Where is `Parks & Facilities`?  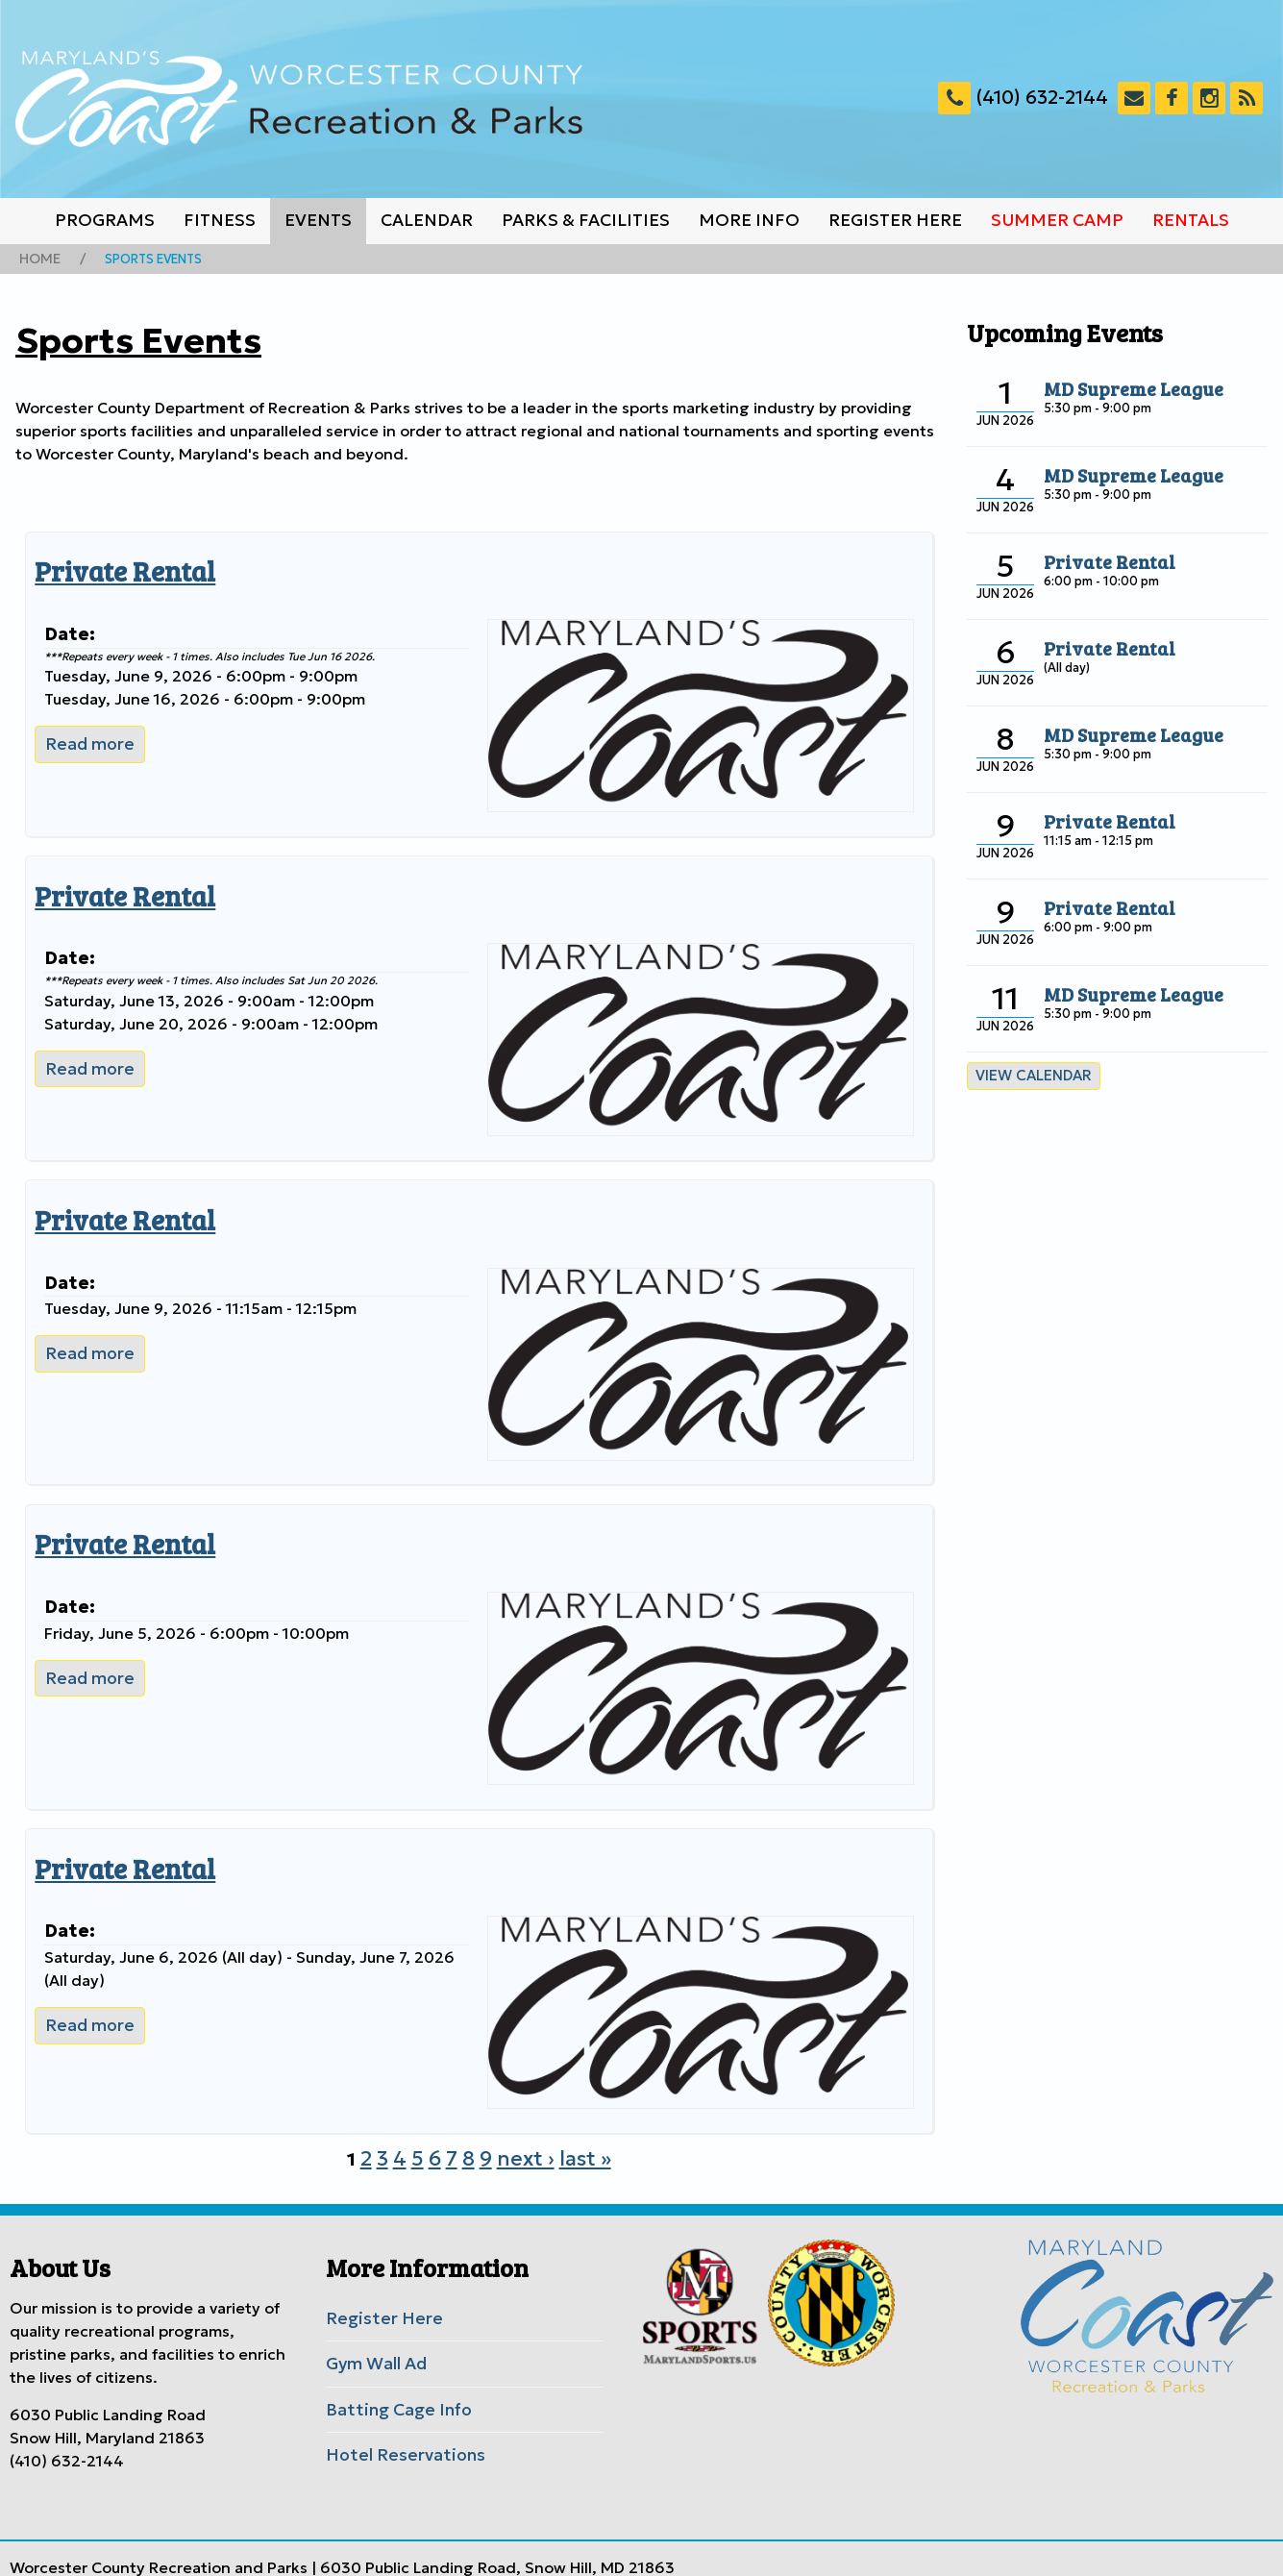
Parks & Facilities is located at coordinates (586, 220).